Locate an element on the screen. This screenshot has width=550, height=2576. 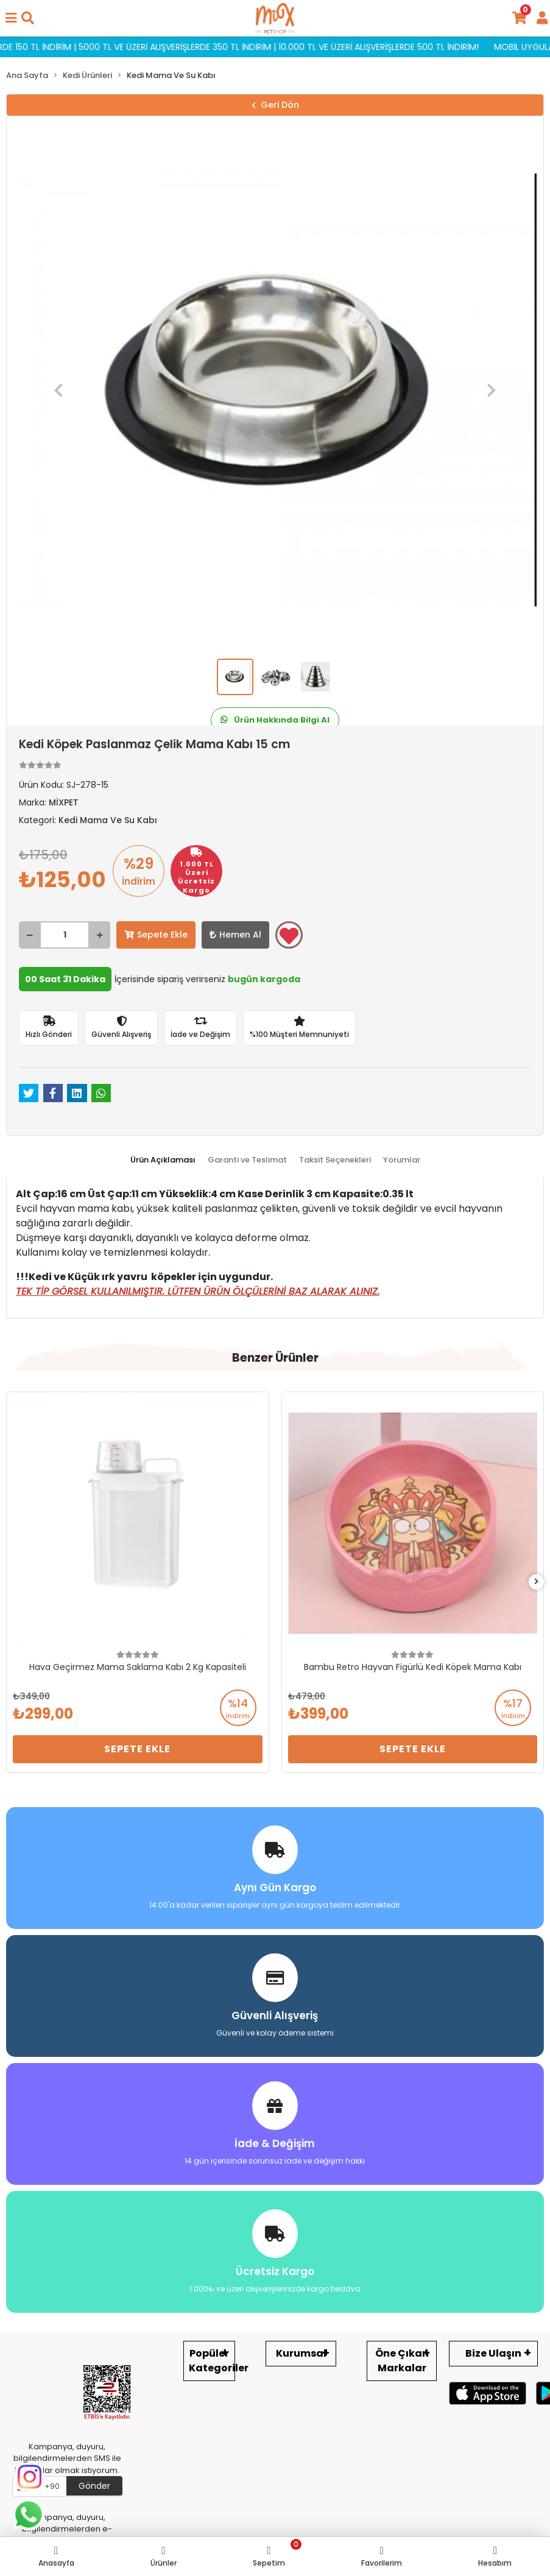
[tab] is located at coordinates (163, 1160).